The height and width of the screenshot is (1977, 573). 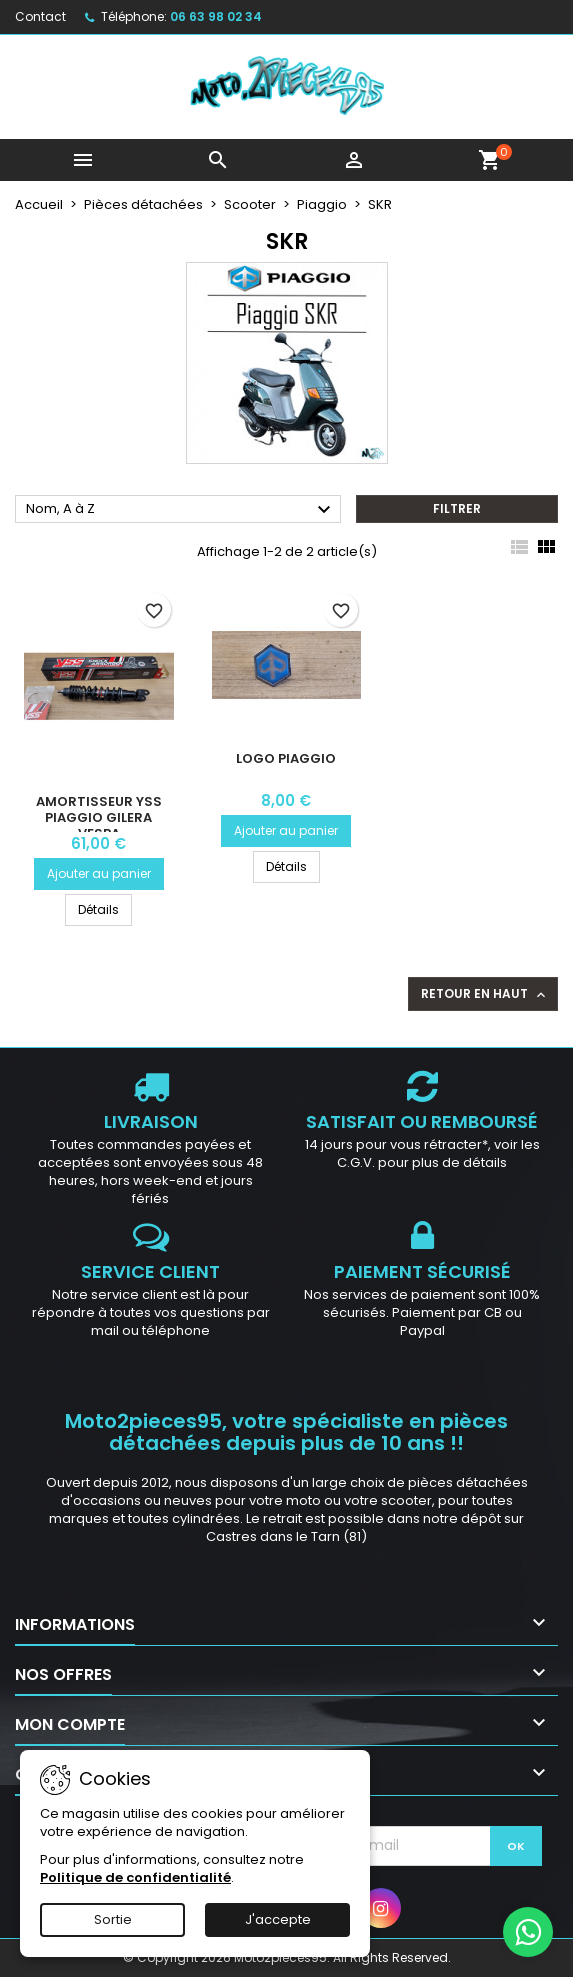 I want to click on Politique de confidentialité, so click(x=135, y=1877).